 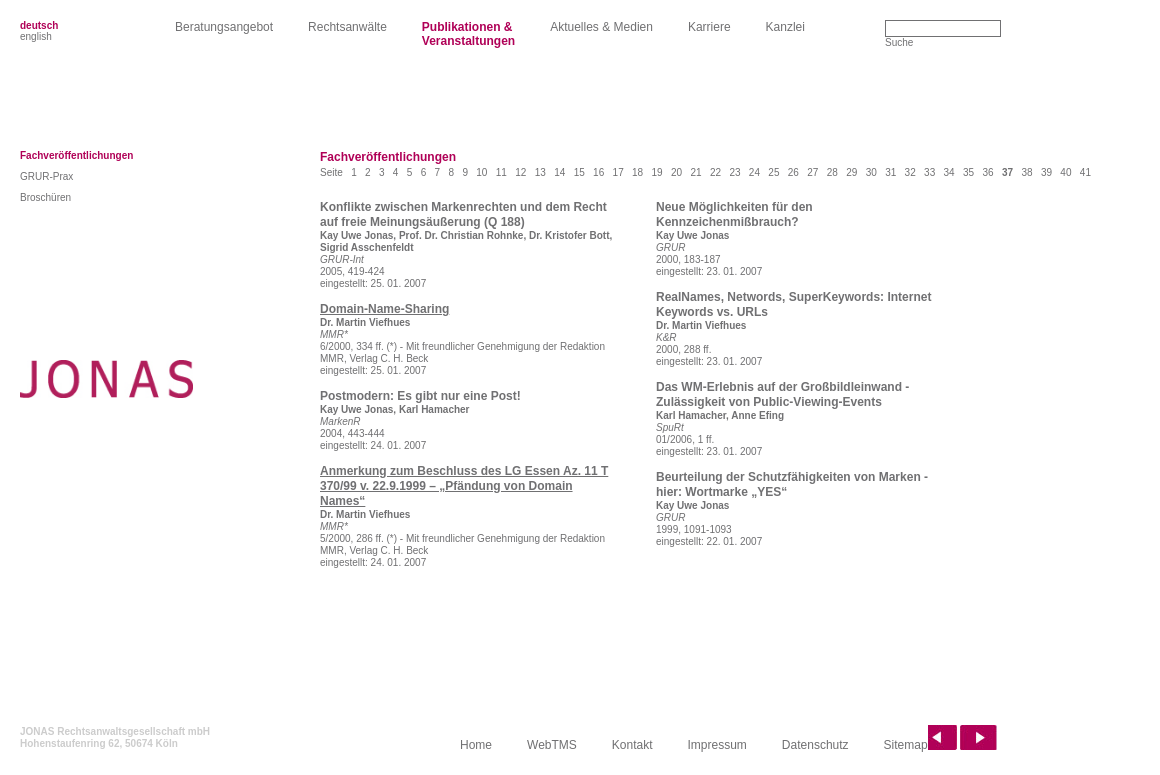 I want to click on 15, so click(x=579, y=172).